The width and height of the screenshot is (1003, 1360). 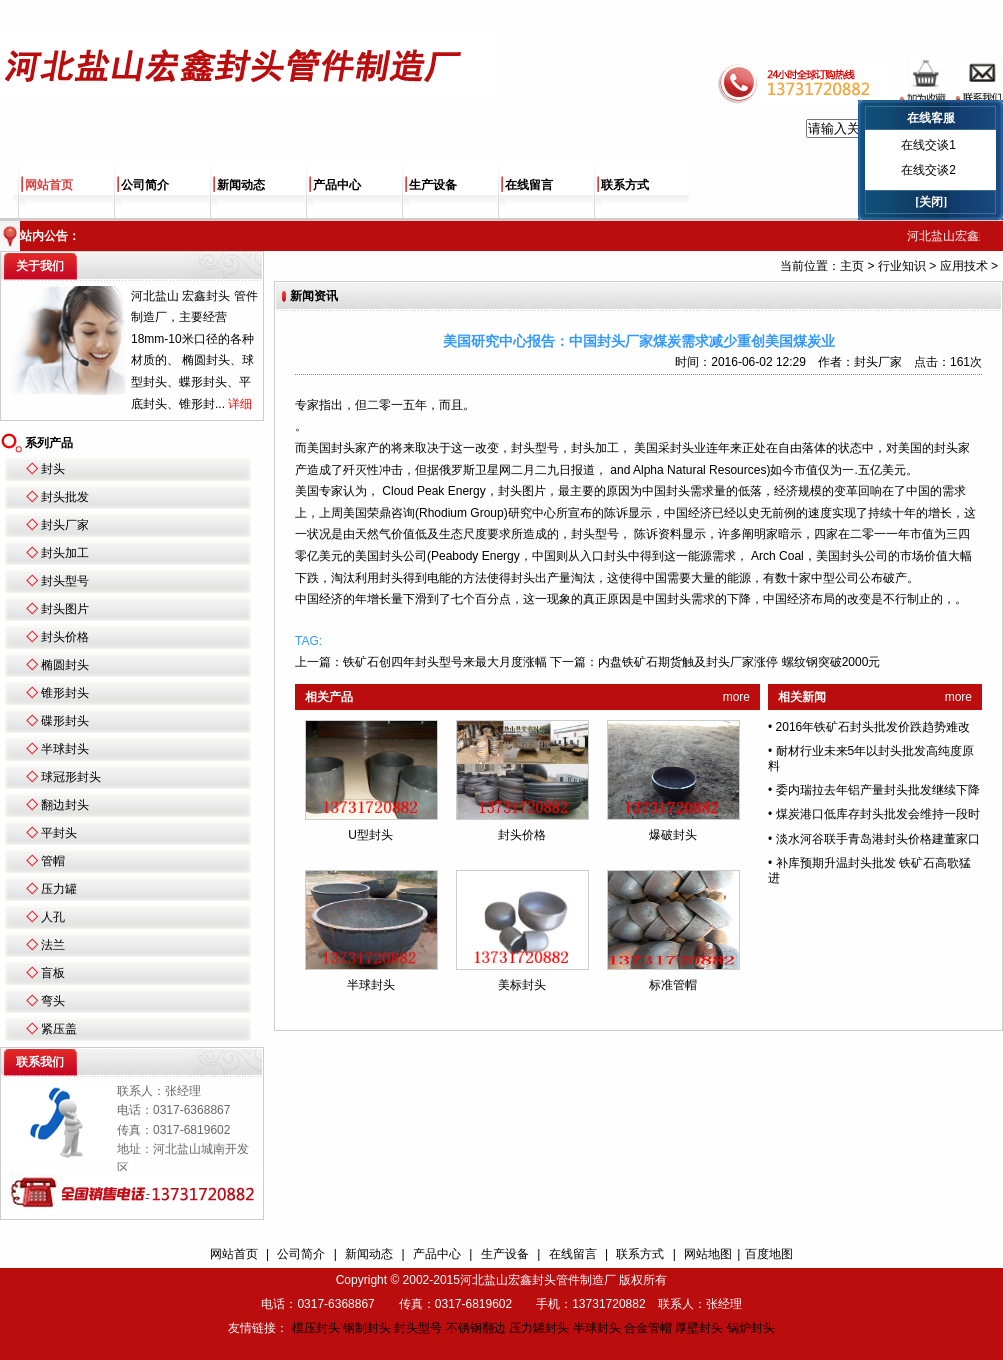 I want to click on more, so click(x=736, y=697).